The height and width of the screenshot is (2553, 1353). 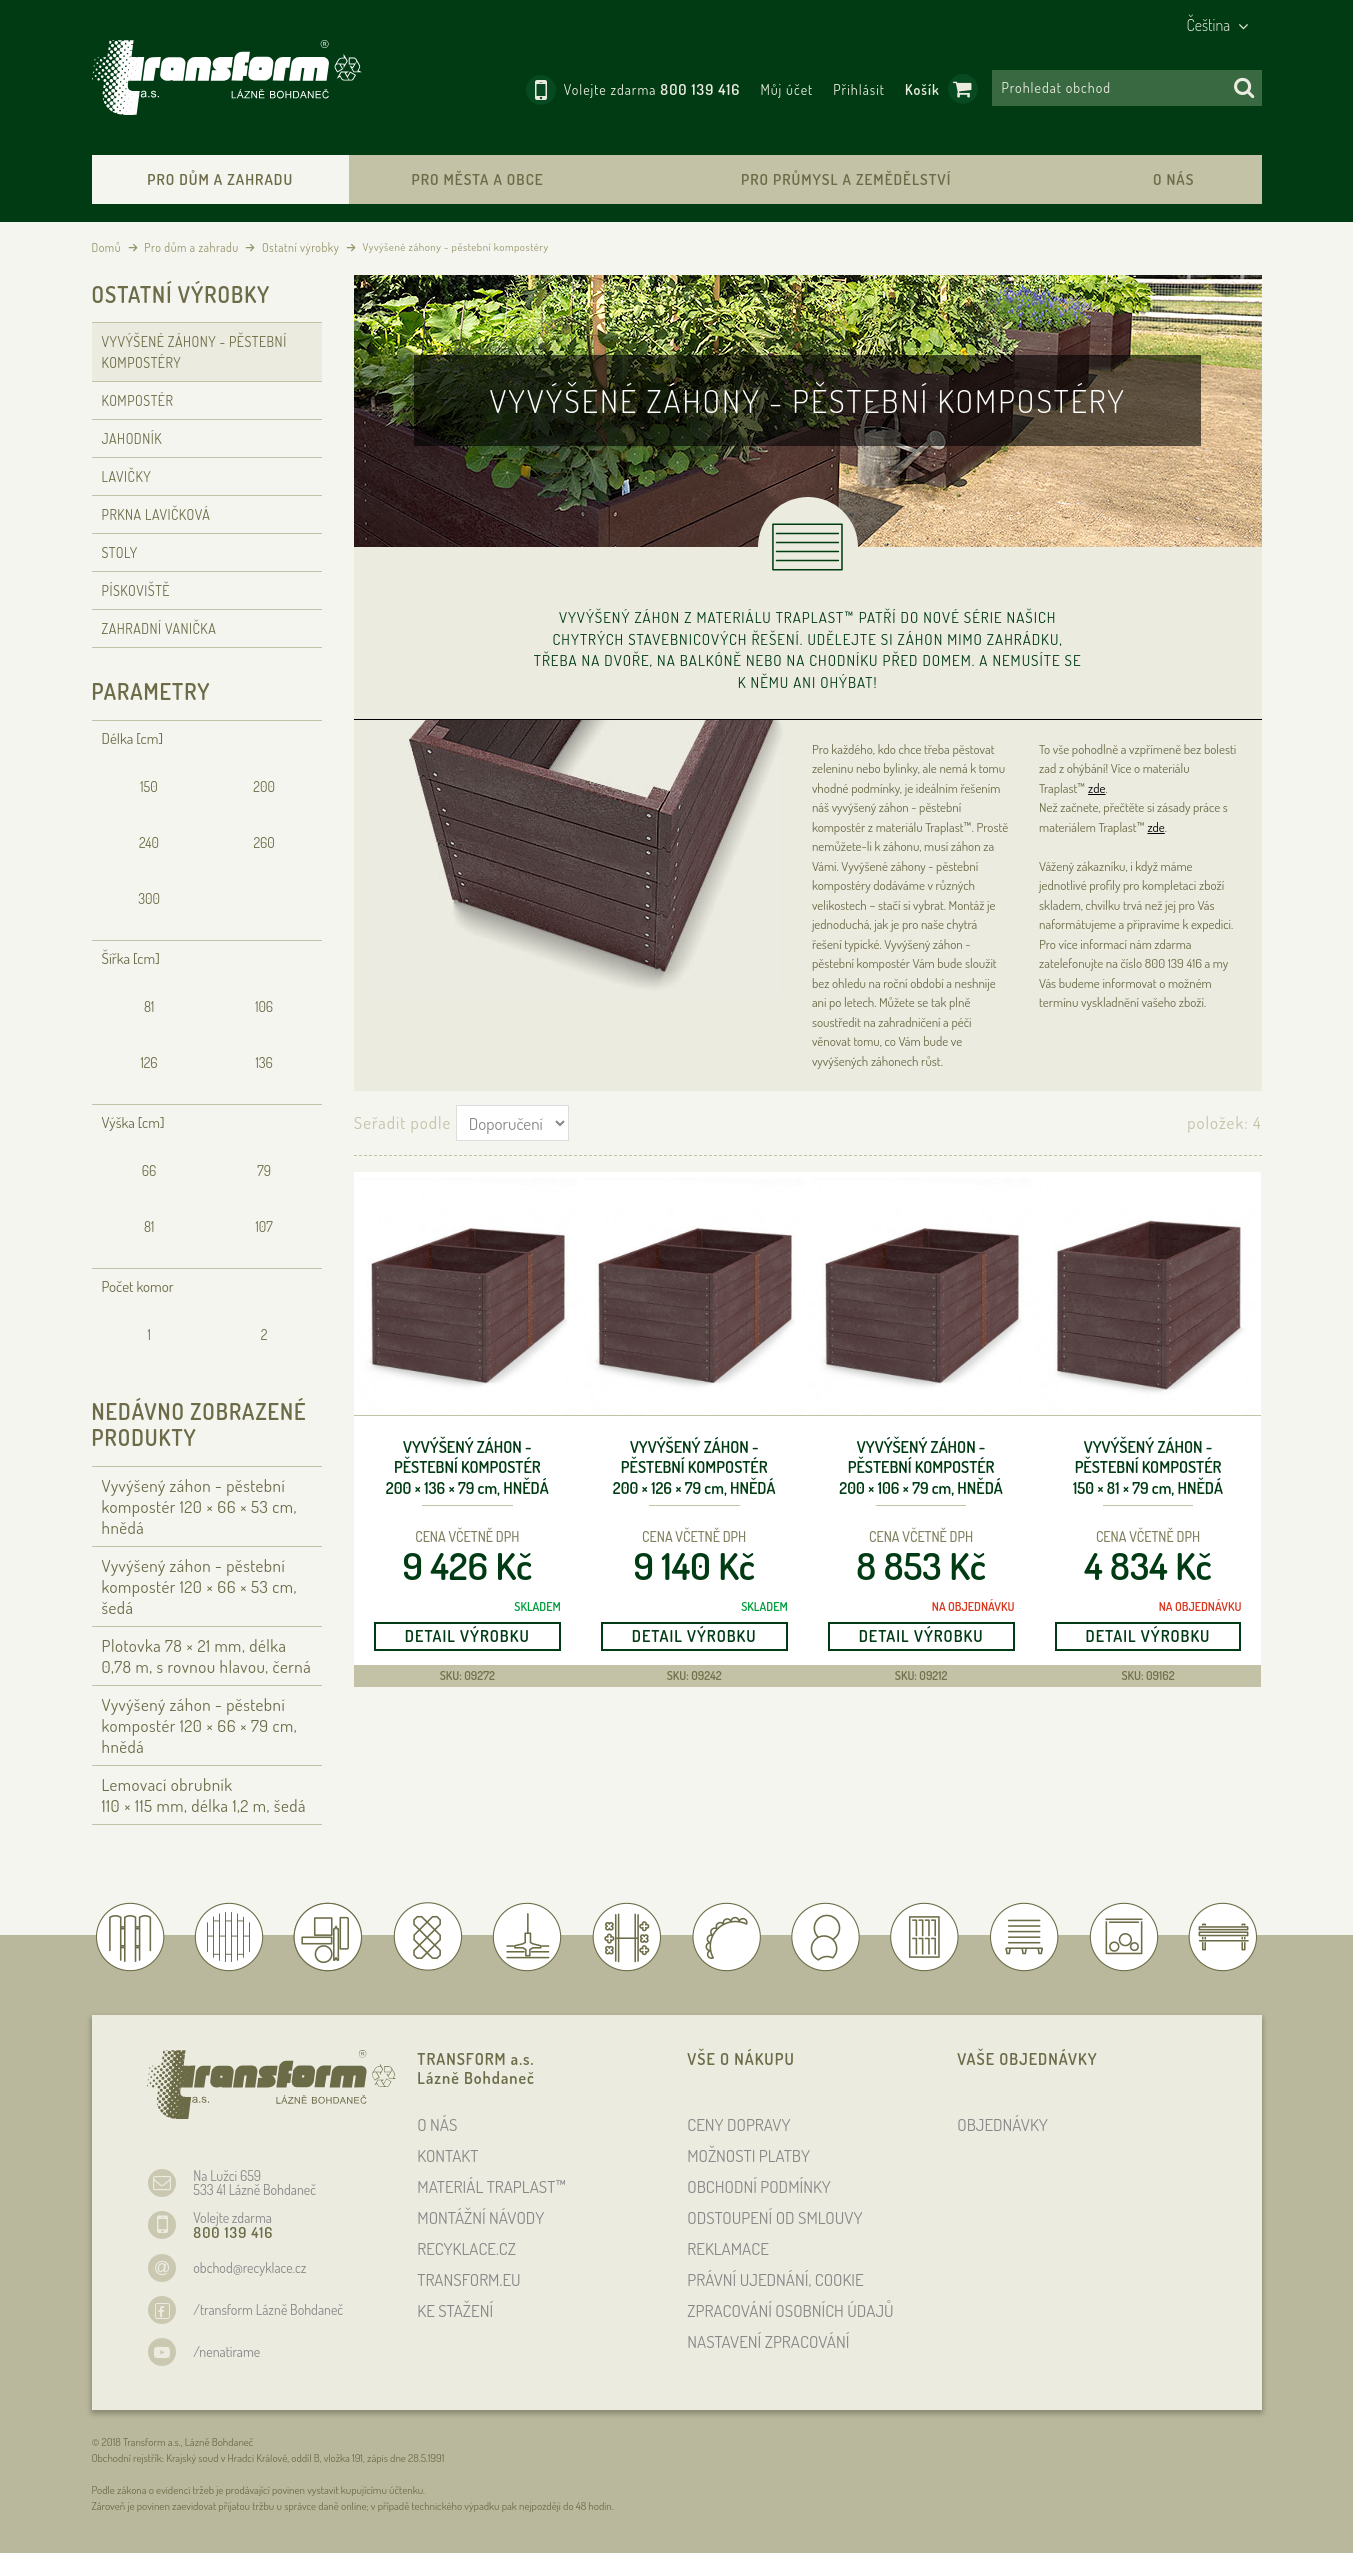 I want to click on zde, so click(x=1096, y=788).